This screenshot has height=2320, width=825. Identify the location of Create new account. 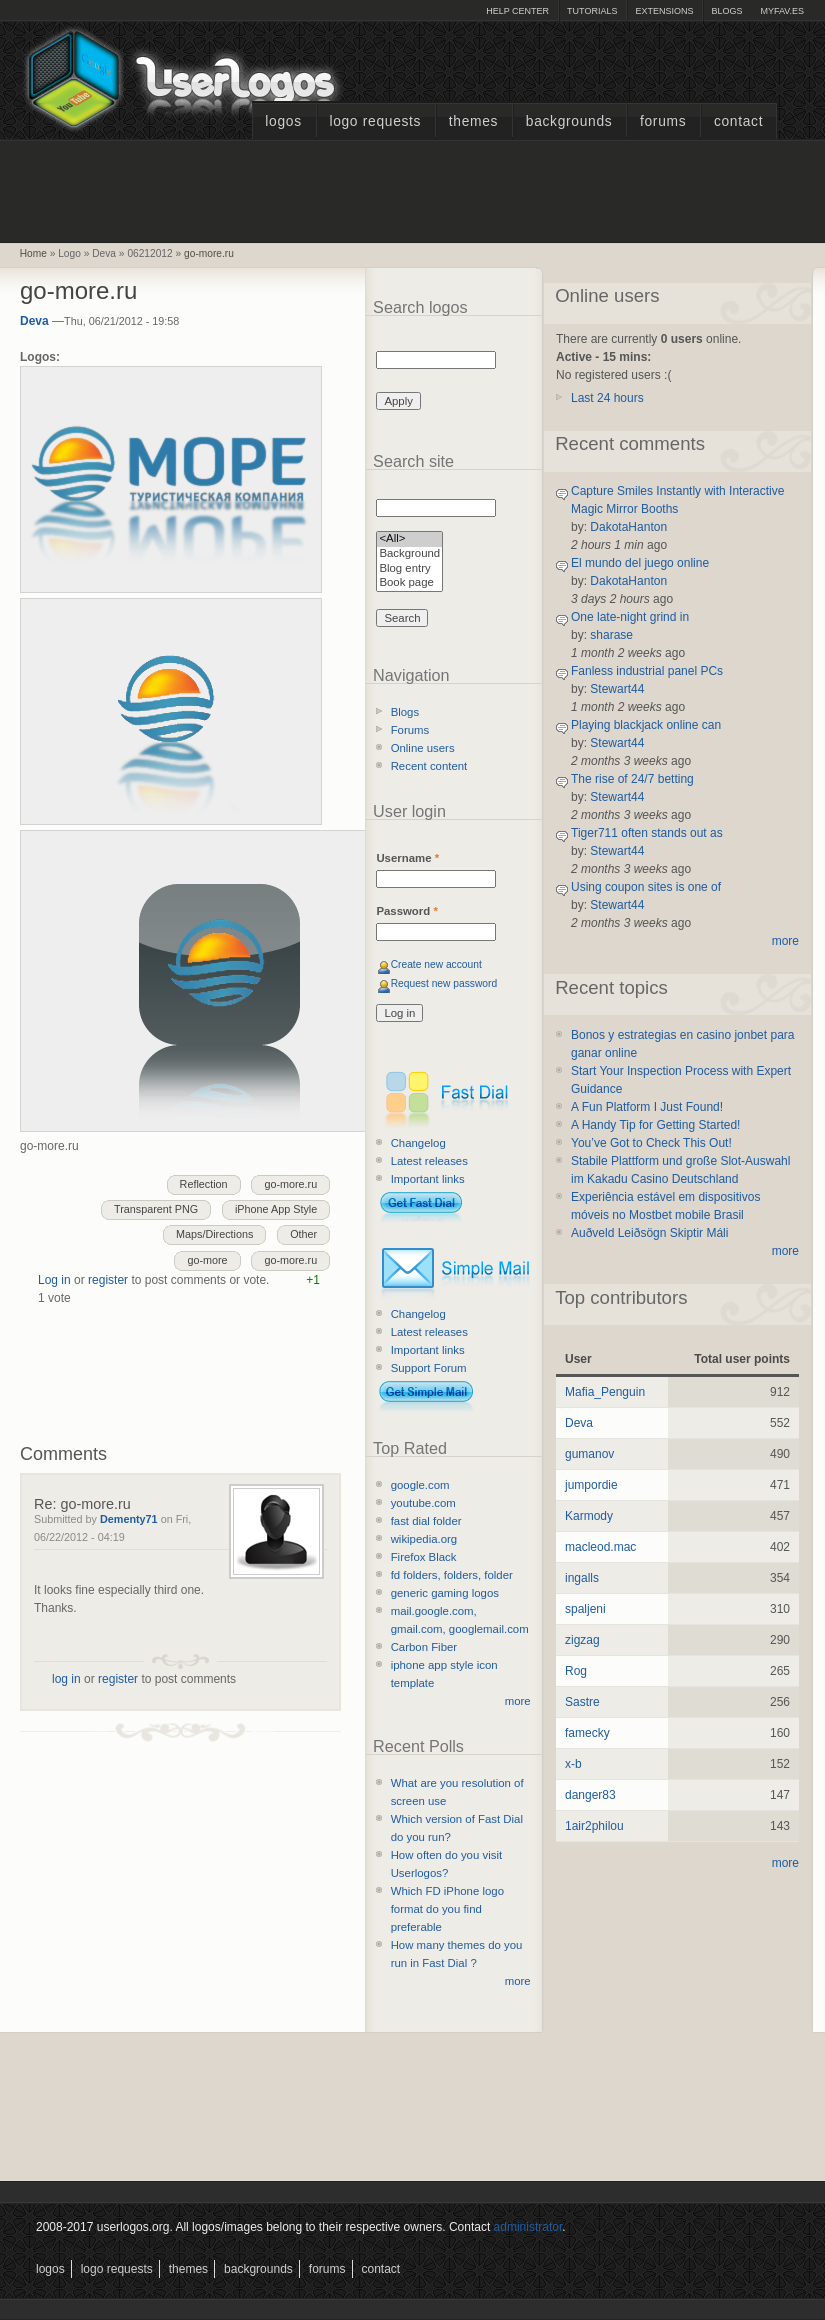
(436, 964).